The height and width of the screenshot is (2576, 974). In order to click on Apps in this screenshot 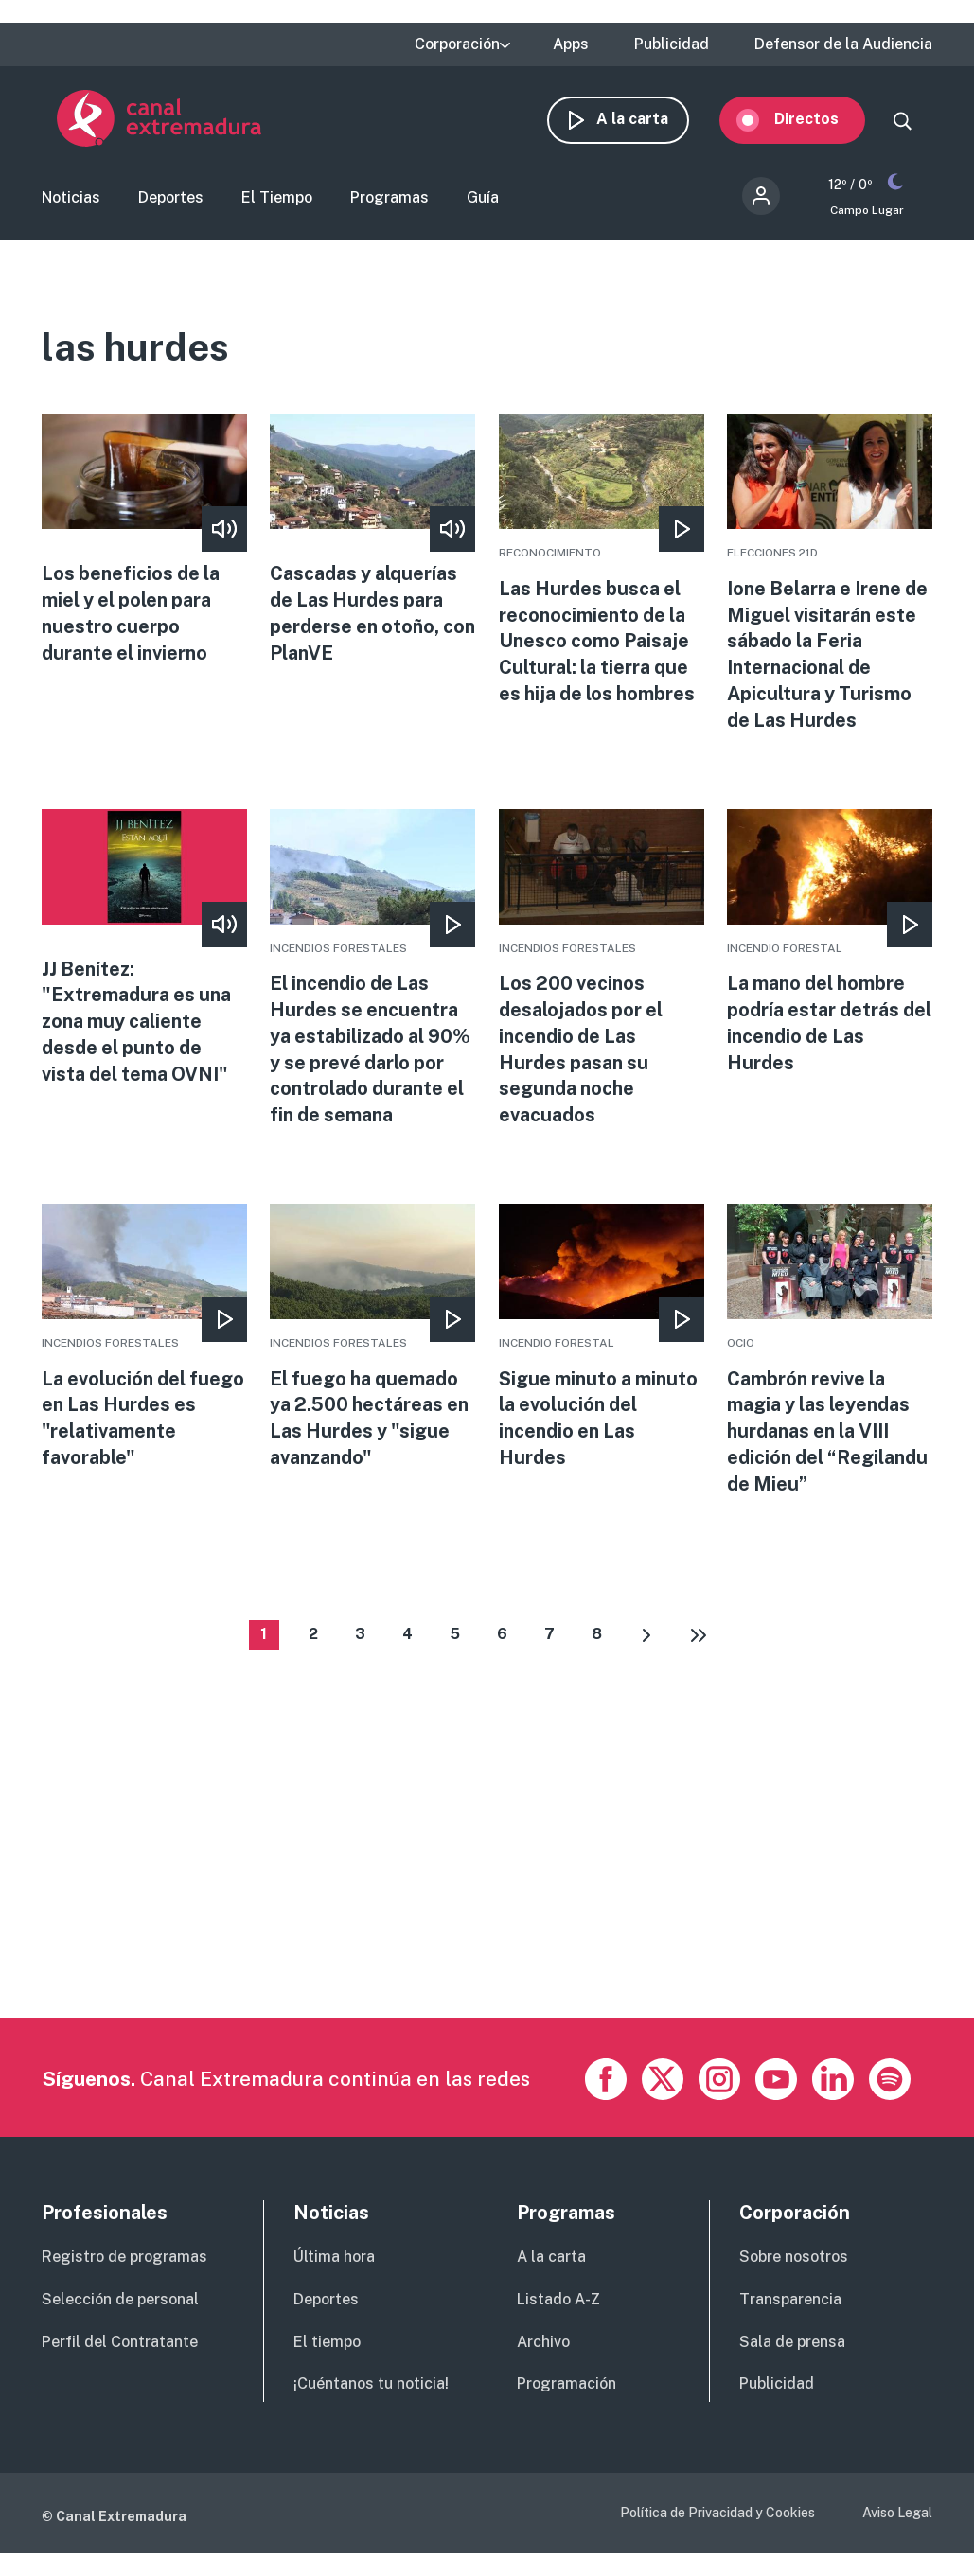, I will do `click(571, 44)`.